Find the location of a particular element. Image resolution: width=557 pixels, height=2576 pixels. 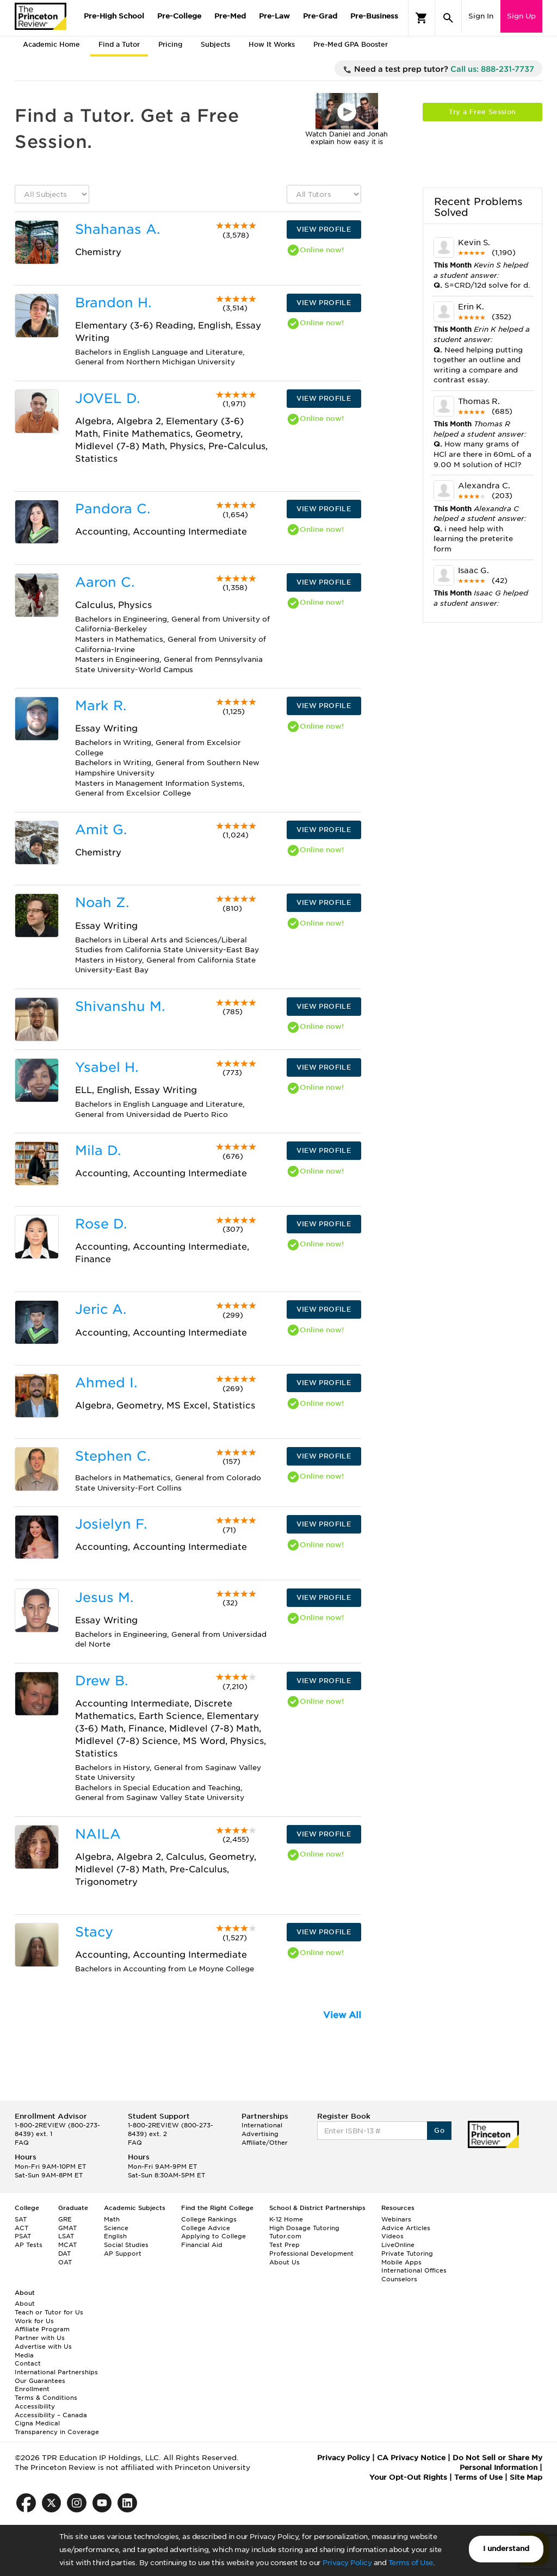

Affiliate/Other is located at coordinates (265, 2142).